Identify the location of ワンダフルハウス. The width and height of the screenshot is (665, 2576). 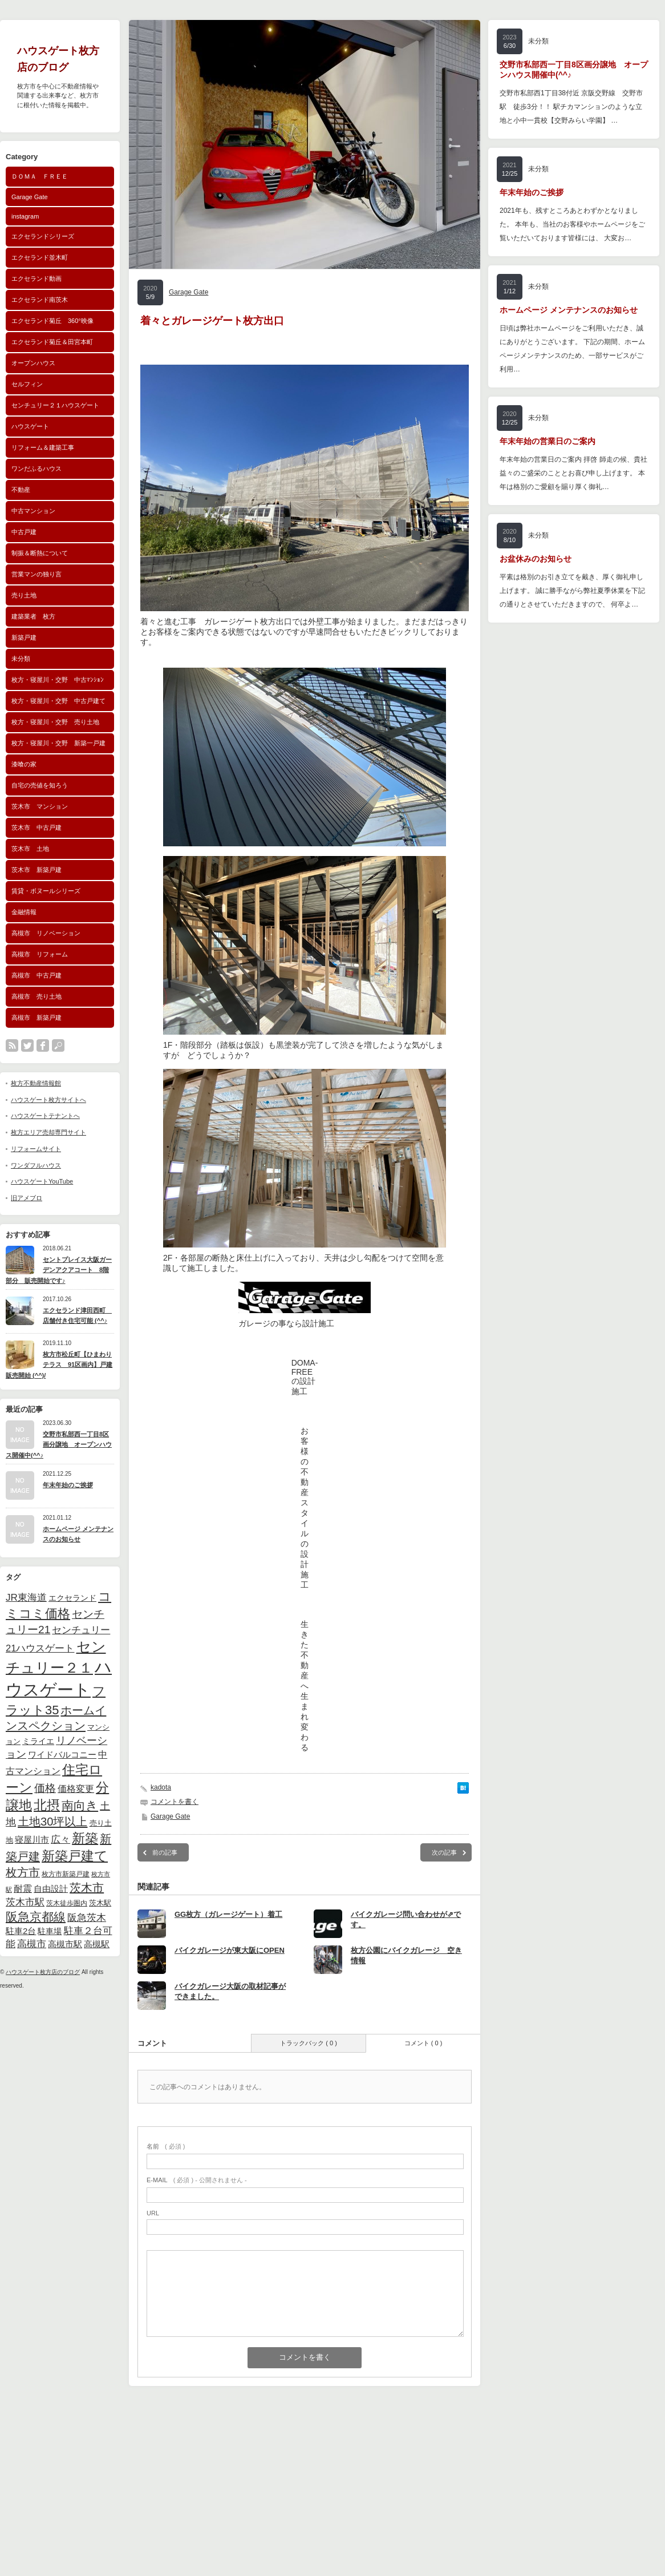
(36, 1165).